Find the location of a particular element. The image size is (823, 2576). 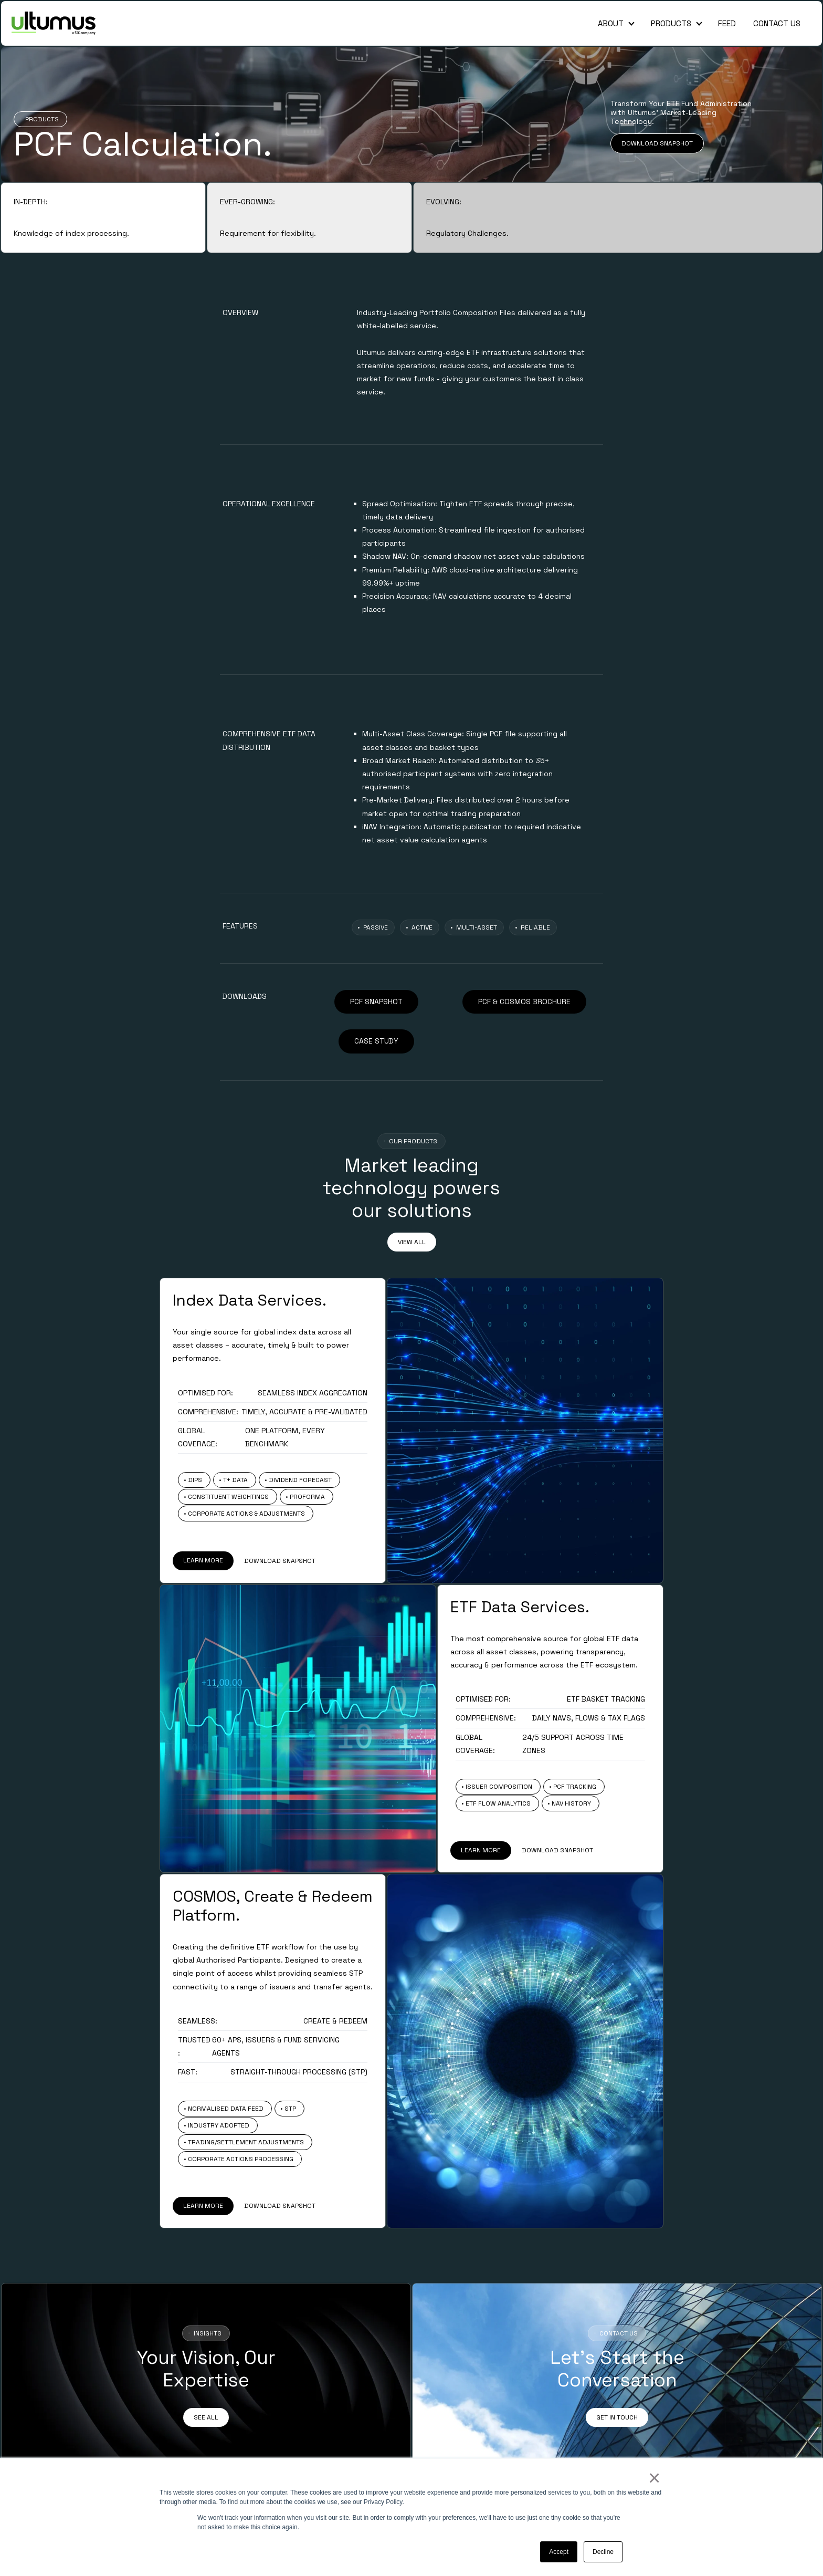

× [button] is located at coordinates (653, 2478).